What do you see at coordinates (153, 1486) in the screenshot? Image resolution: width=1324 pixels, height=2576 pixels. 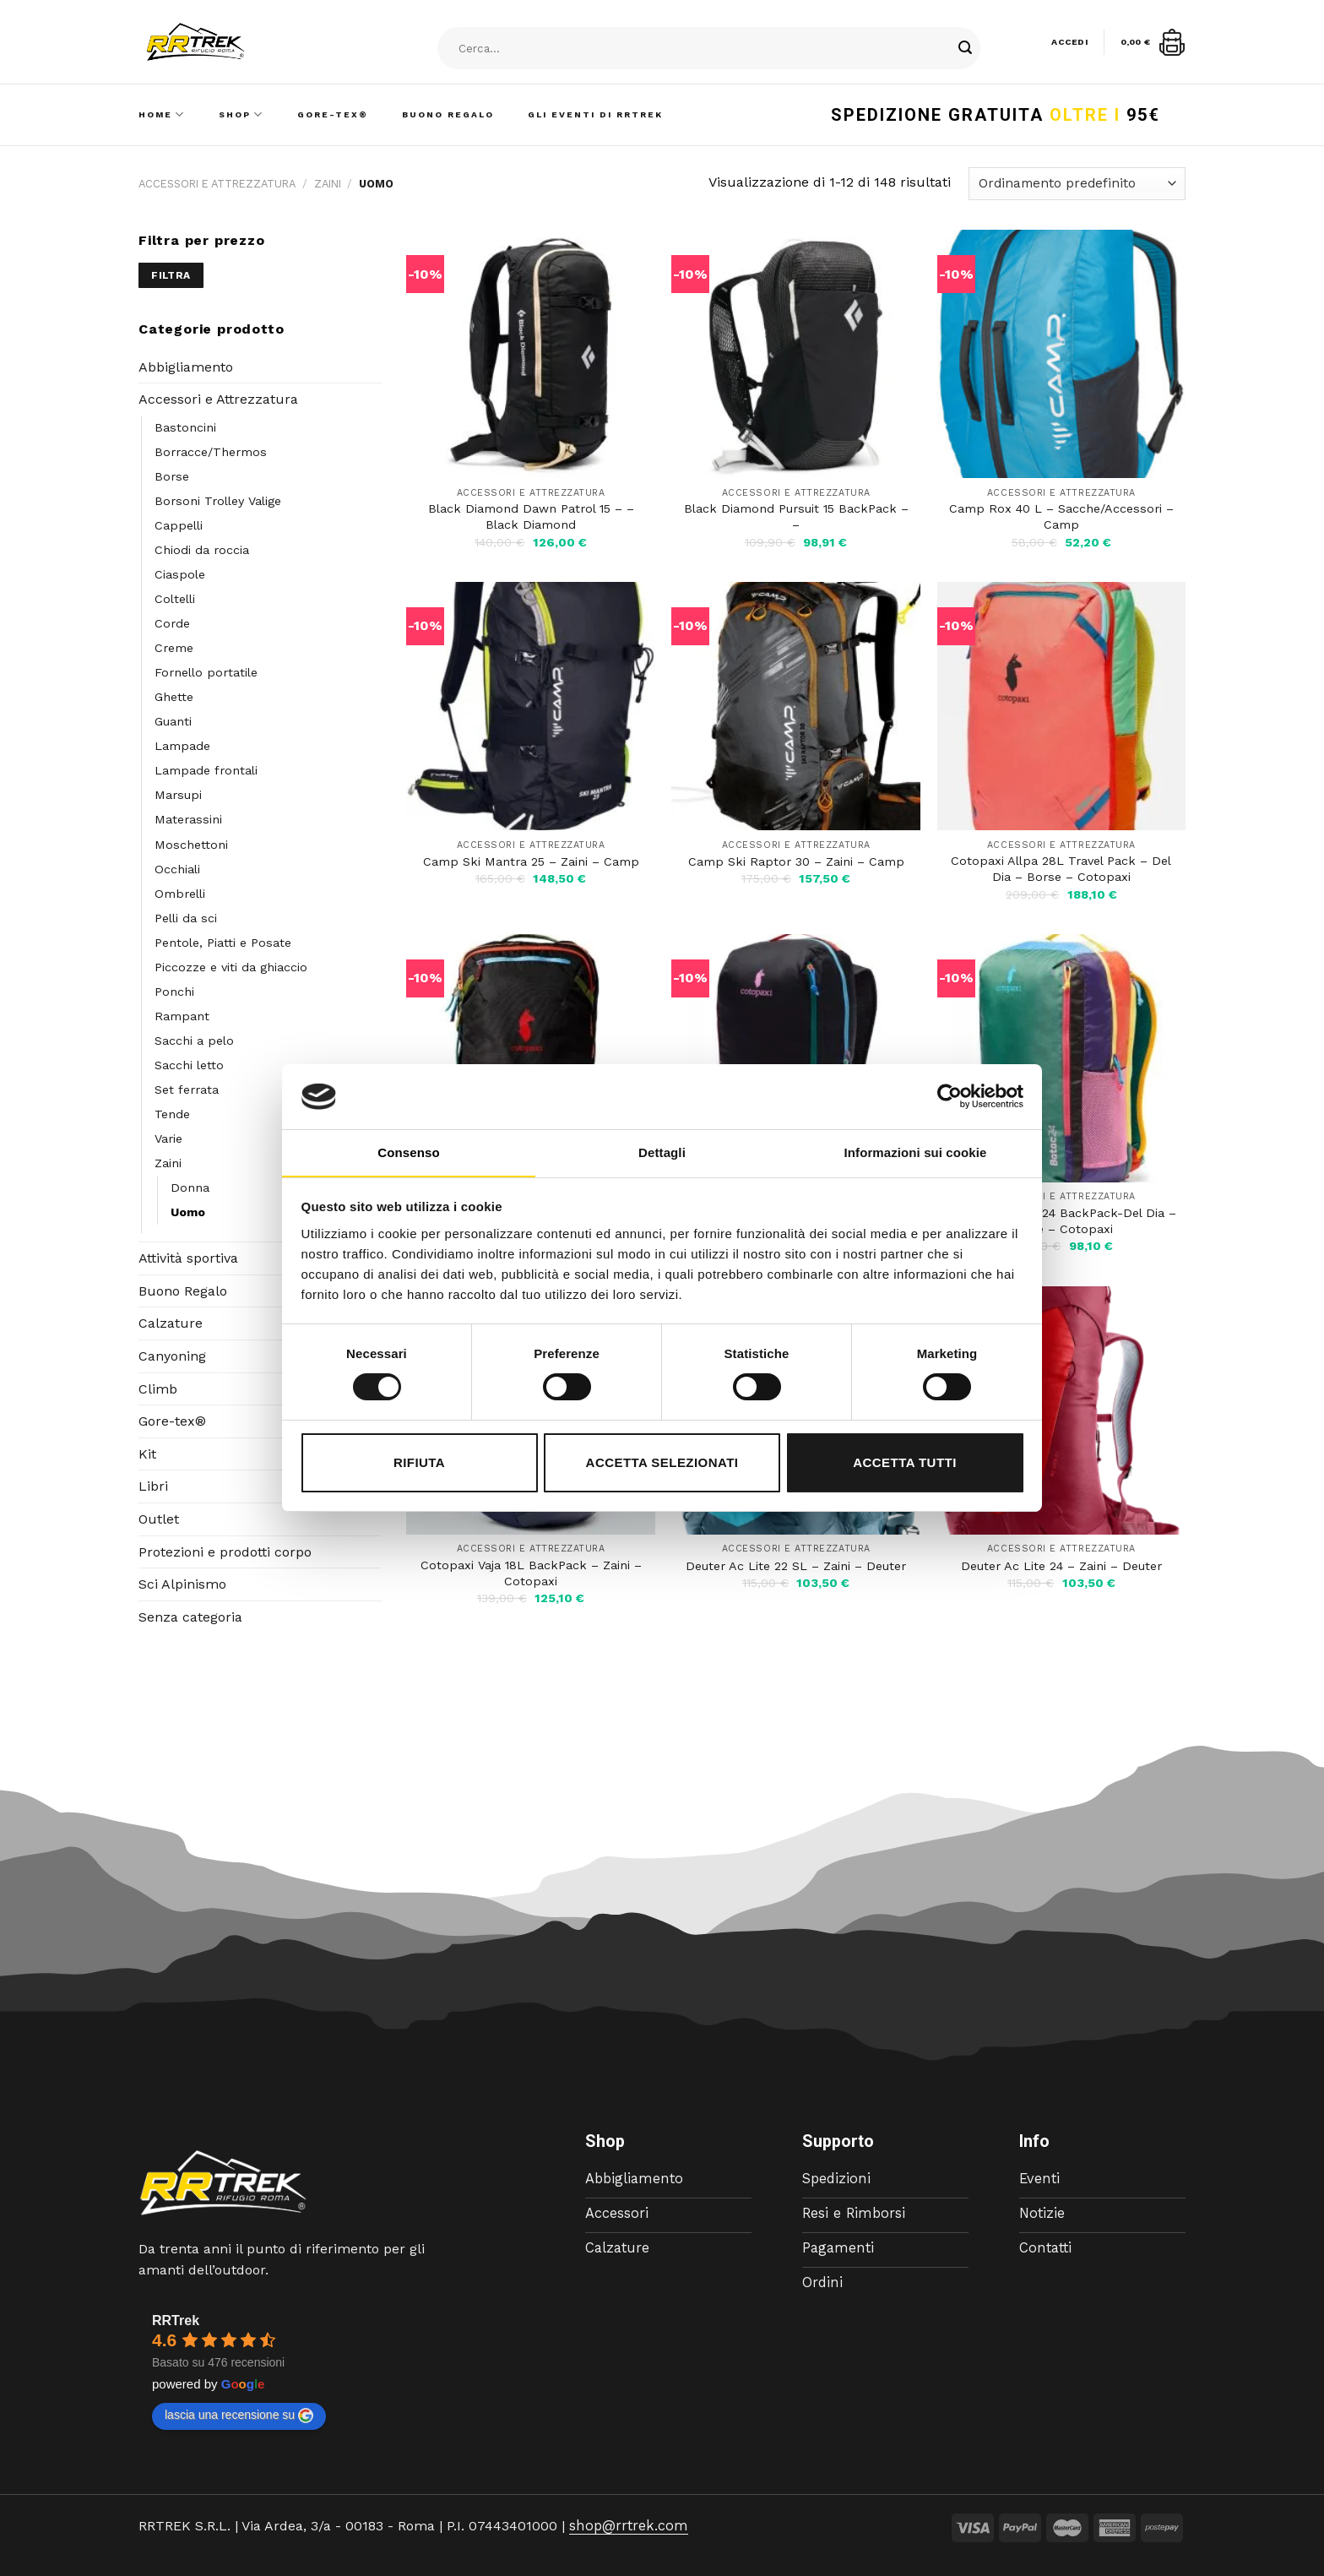 I see `Libri` at bounding box center [153, 1486].